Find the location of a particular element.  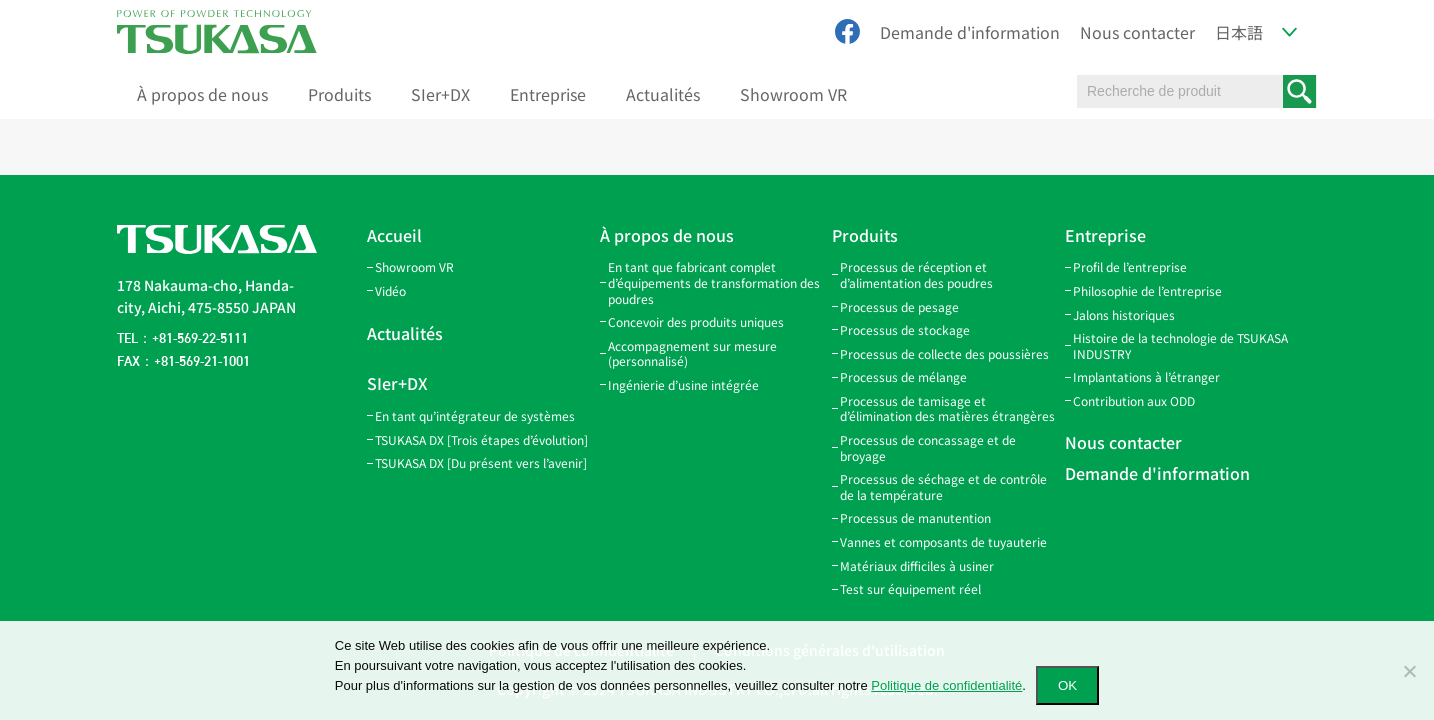

Processus de pesage is located at coordinates (899, 306).